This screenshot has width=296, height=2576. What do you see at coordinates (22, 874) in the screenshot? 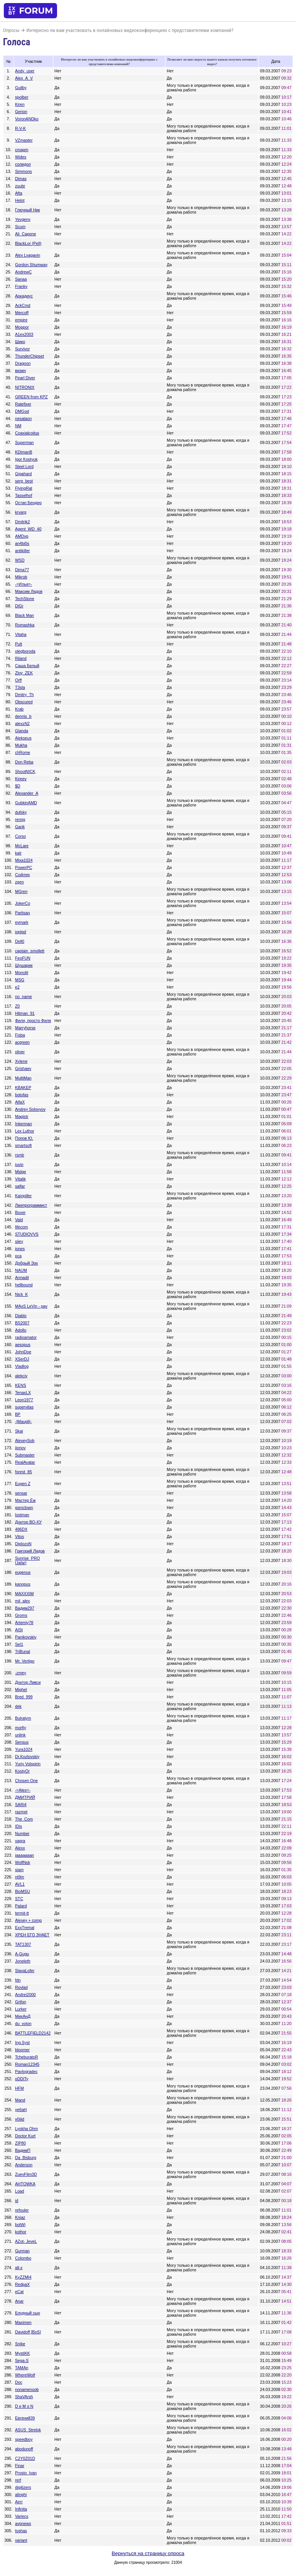
I see `Софтер` at bounding box center [22, 874].